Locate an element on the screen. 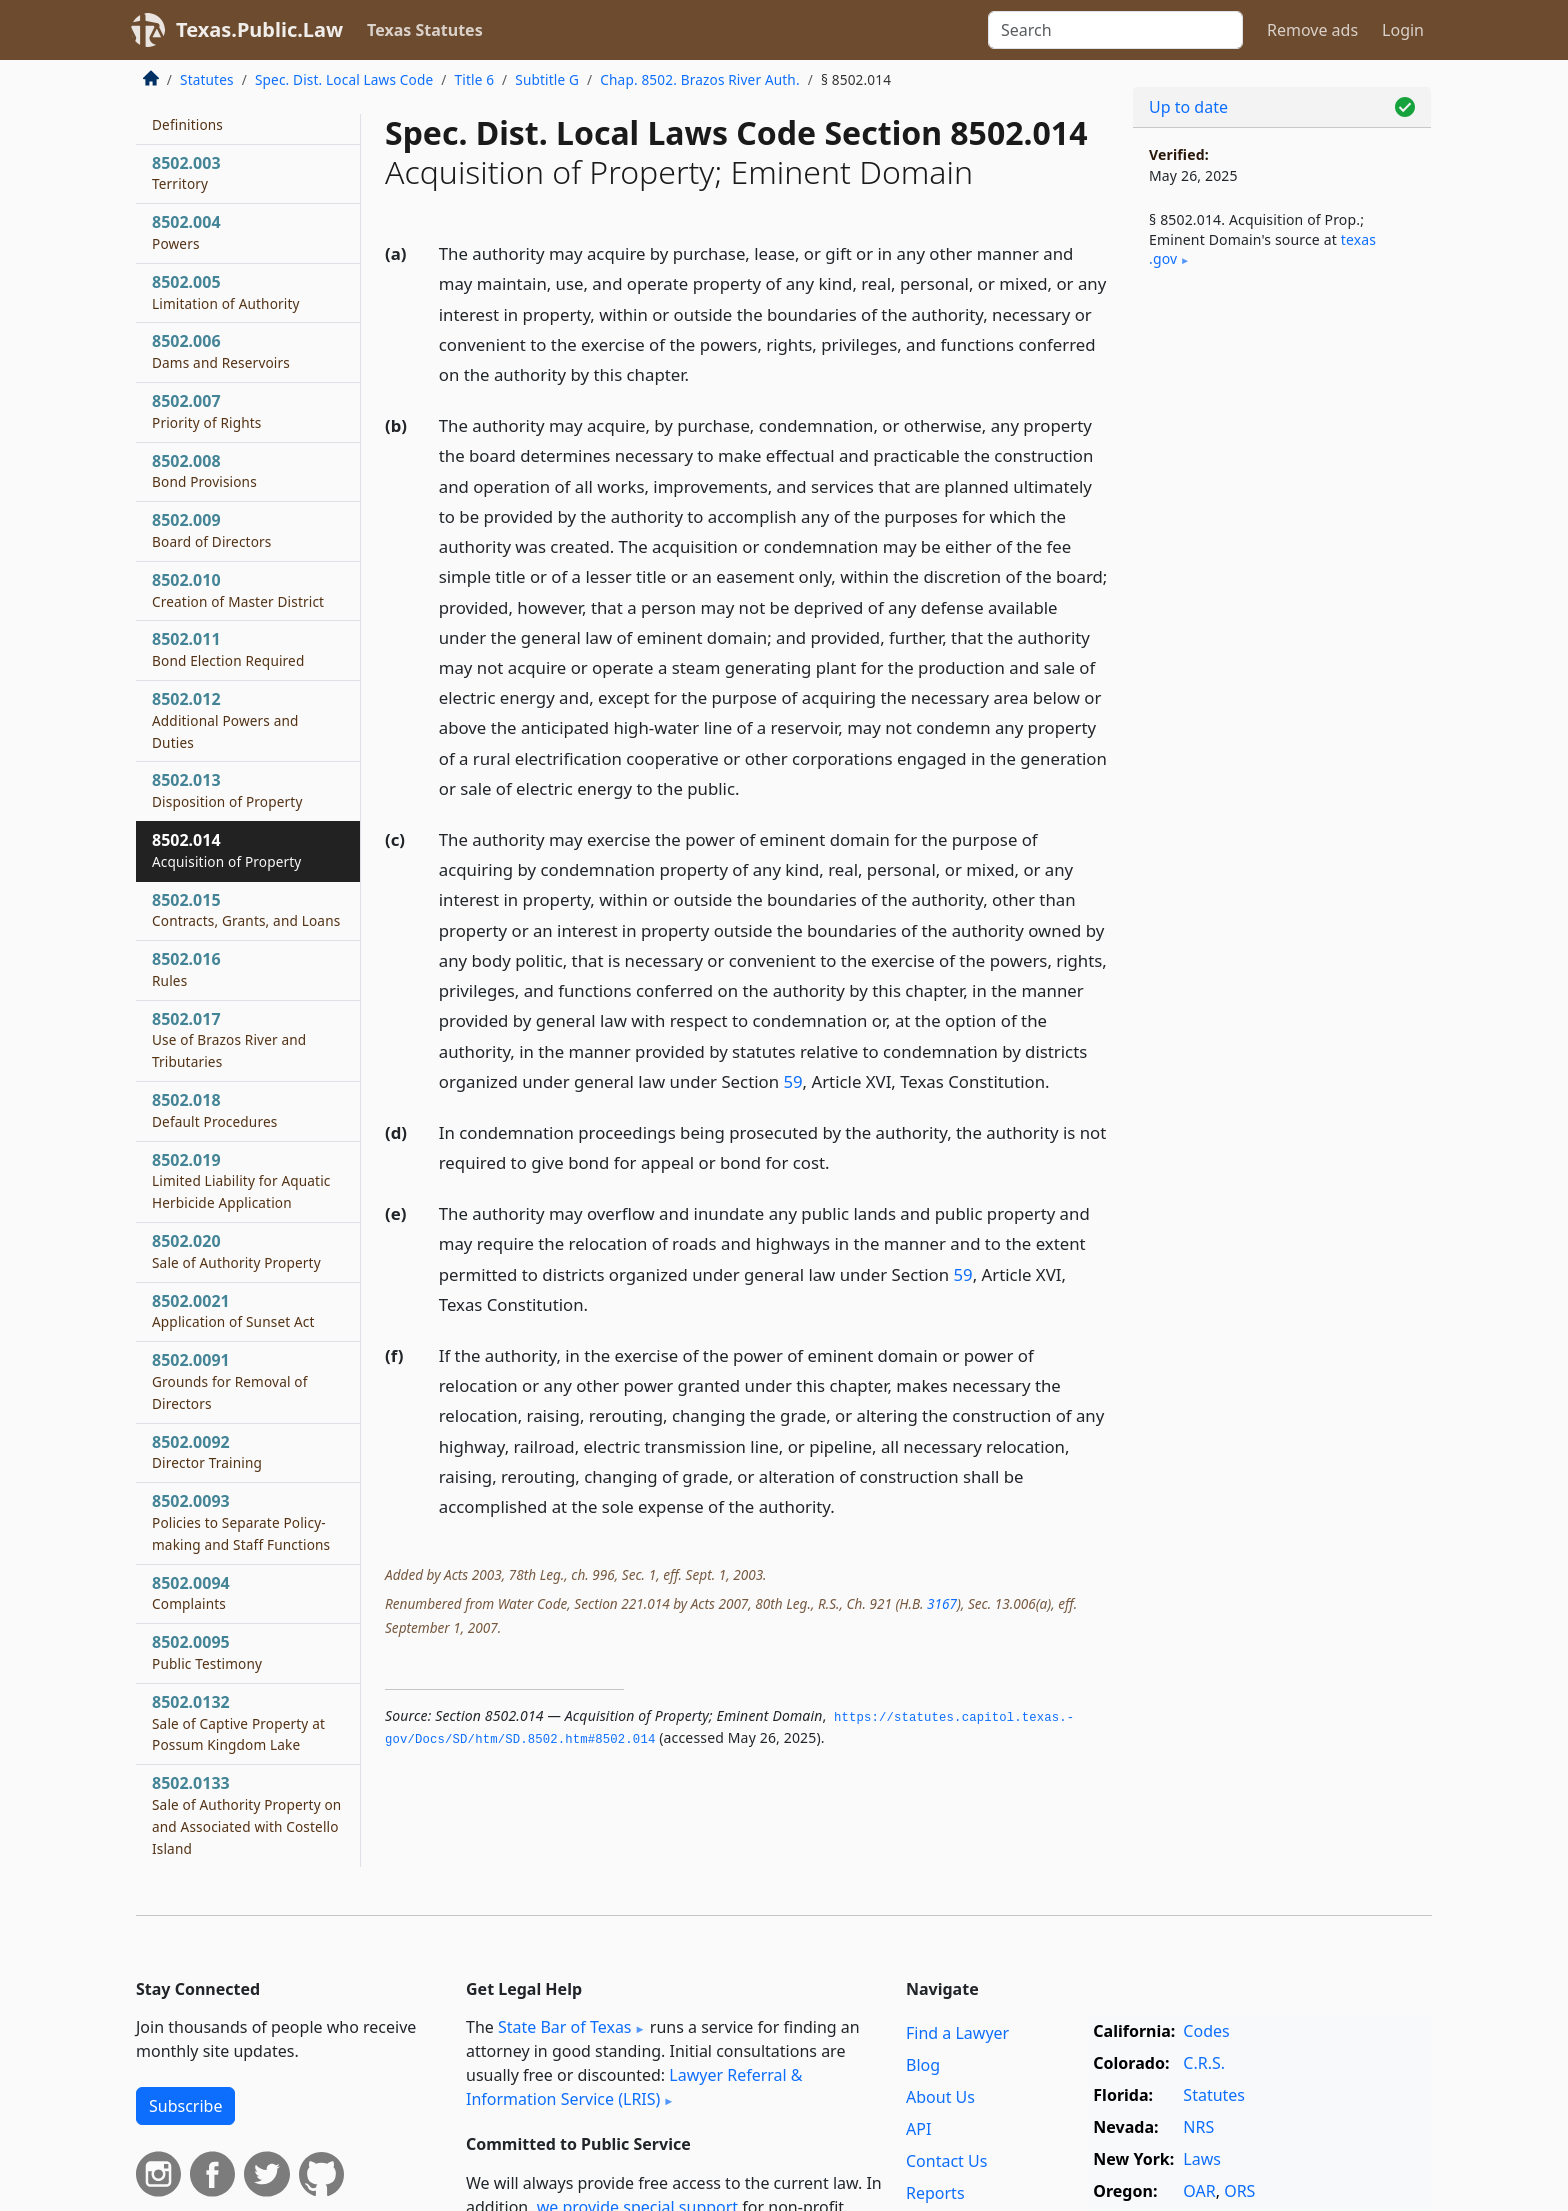 This screenshot has width=1568, height=2211. Subtitle G is located at coordinates (547, 79).